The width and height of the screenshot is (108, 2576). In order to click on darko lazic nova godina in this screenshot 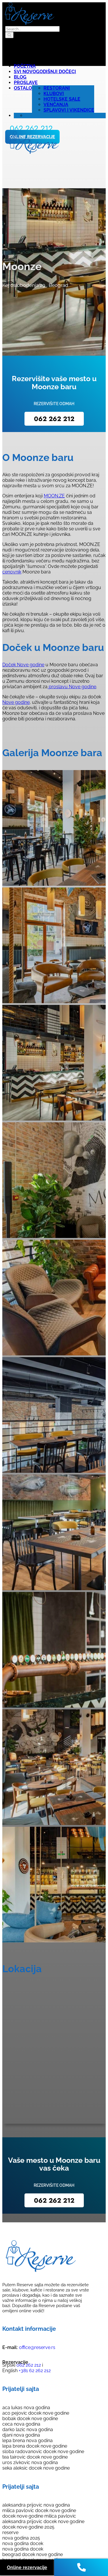, I will do `click(27, 2429)`.